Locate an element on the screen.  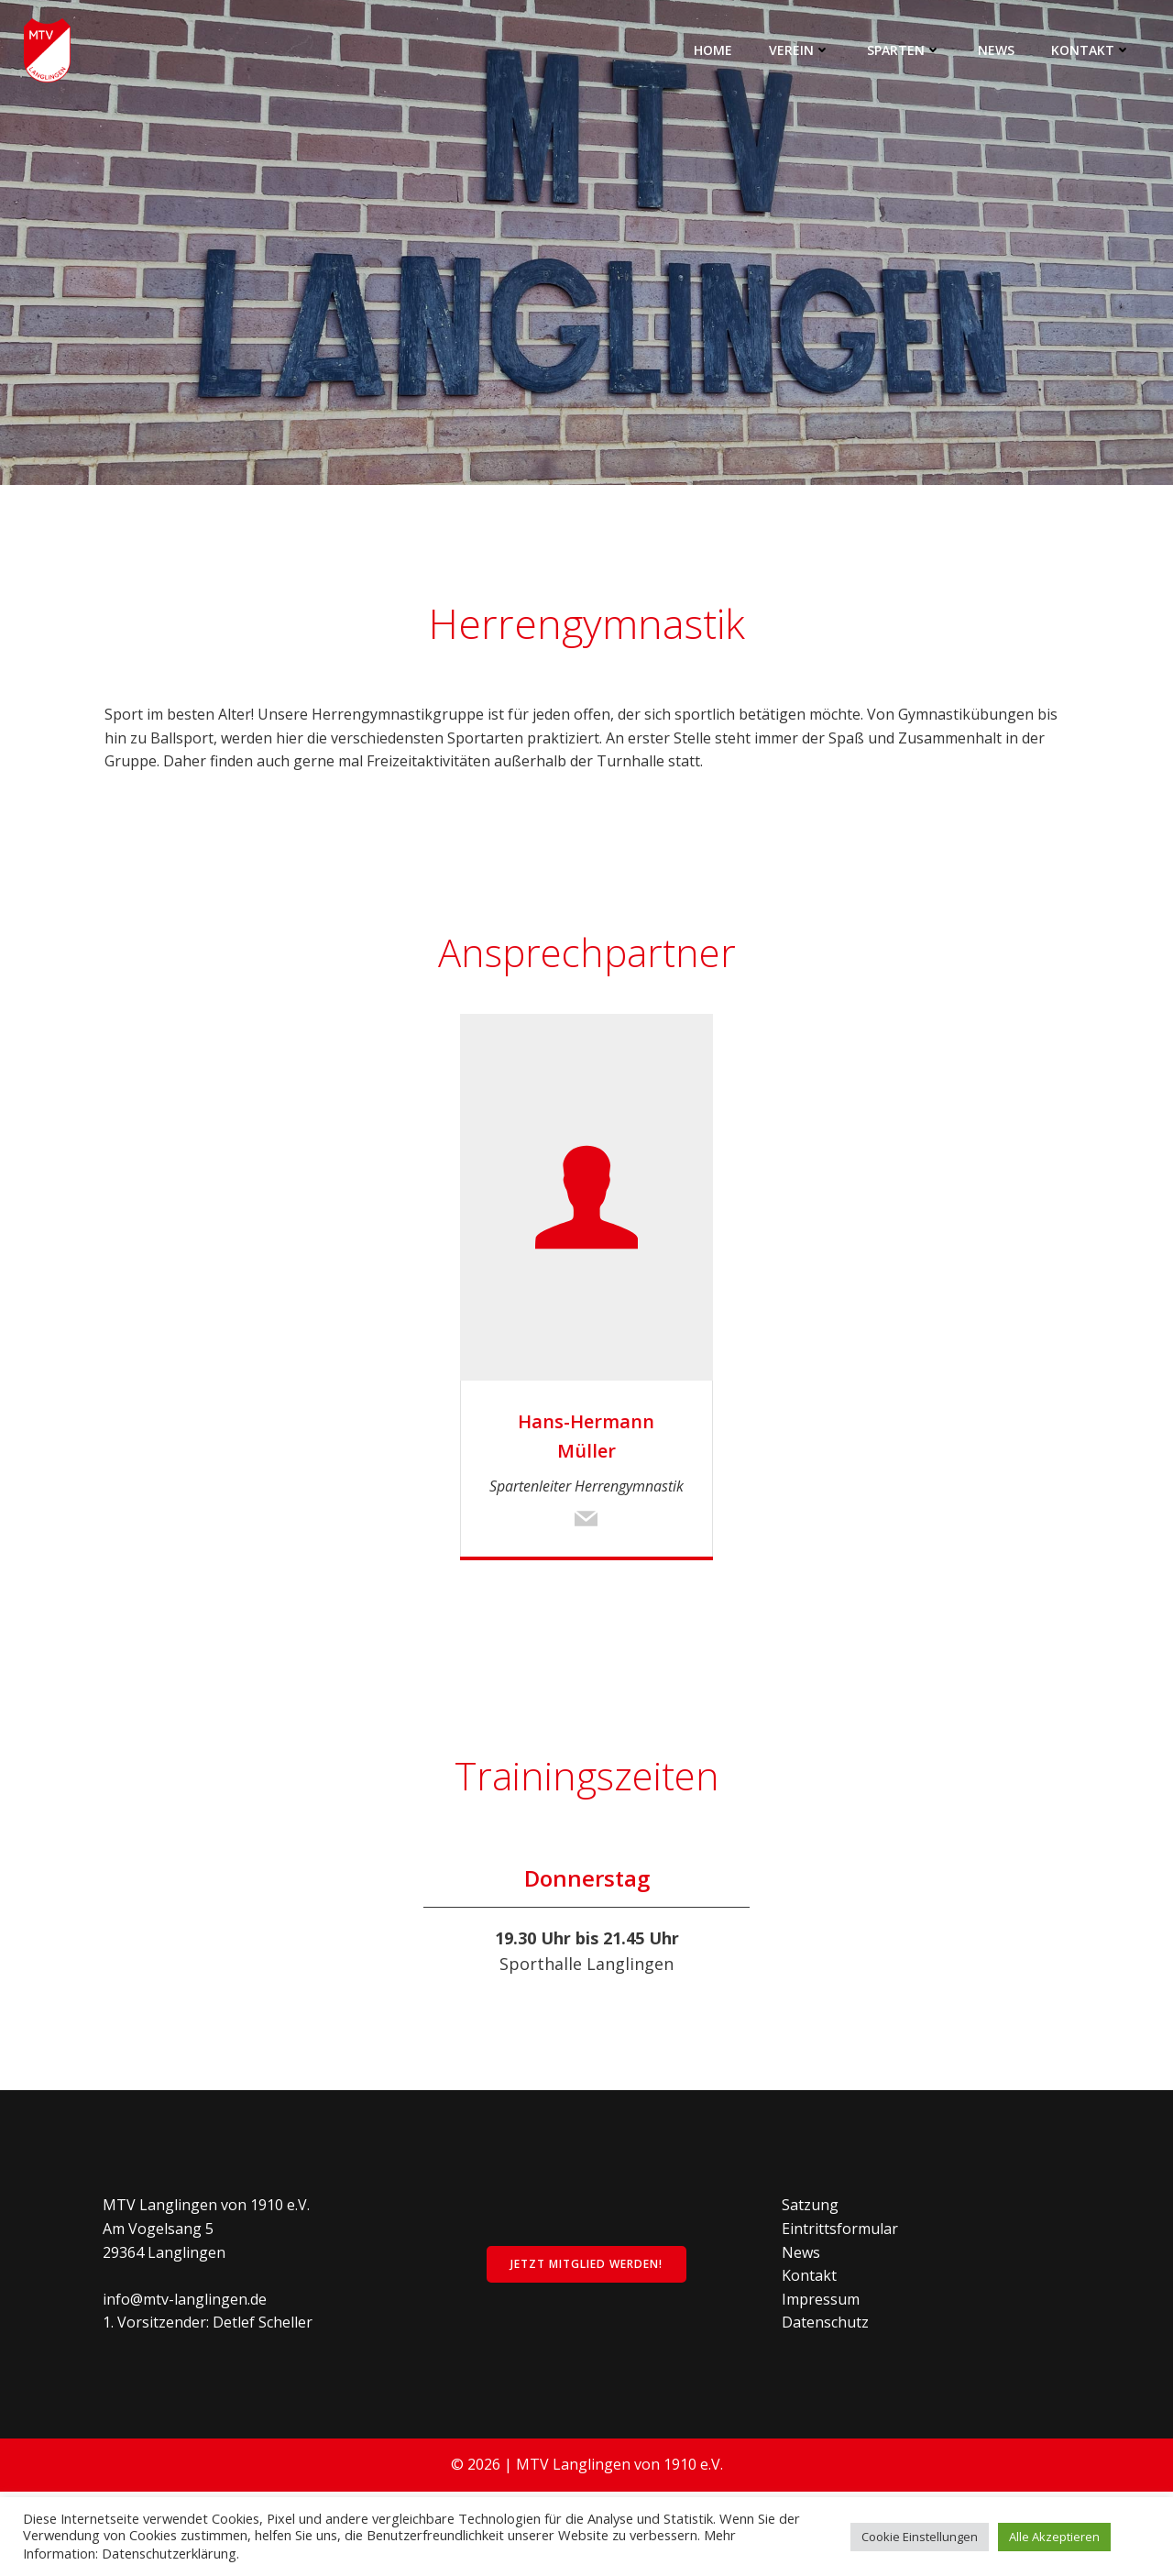
Datenschutz is located at coordinates (827, 2401).